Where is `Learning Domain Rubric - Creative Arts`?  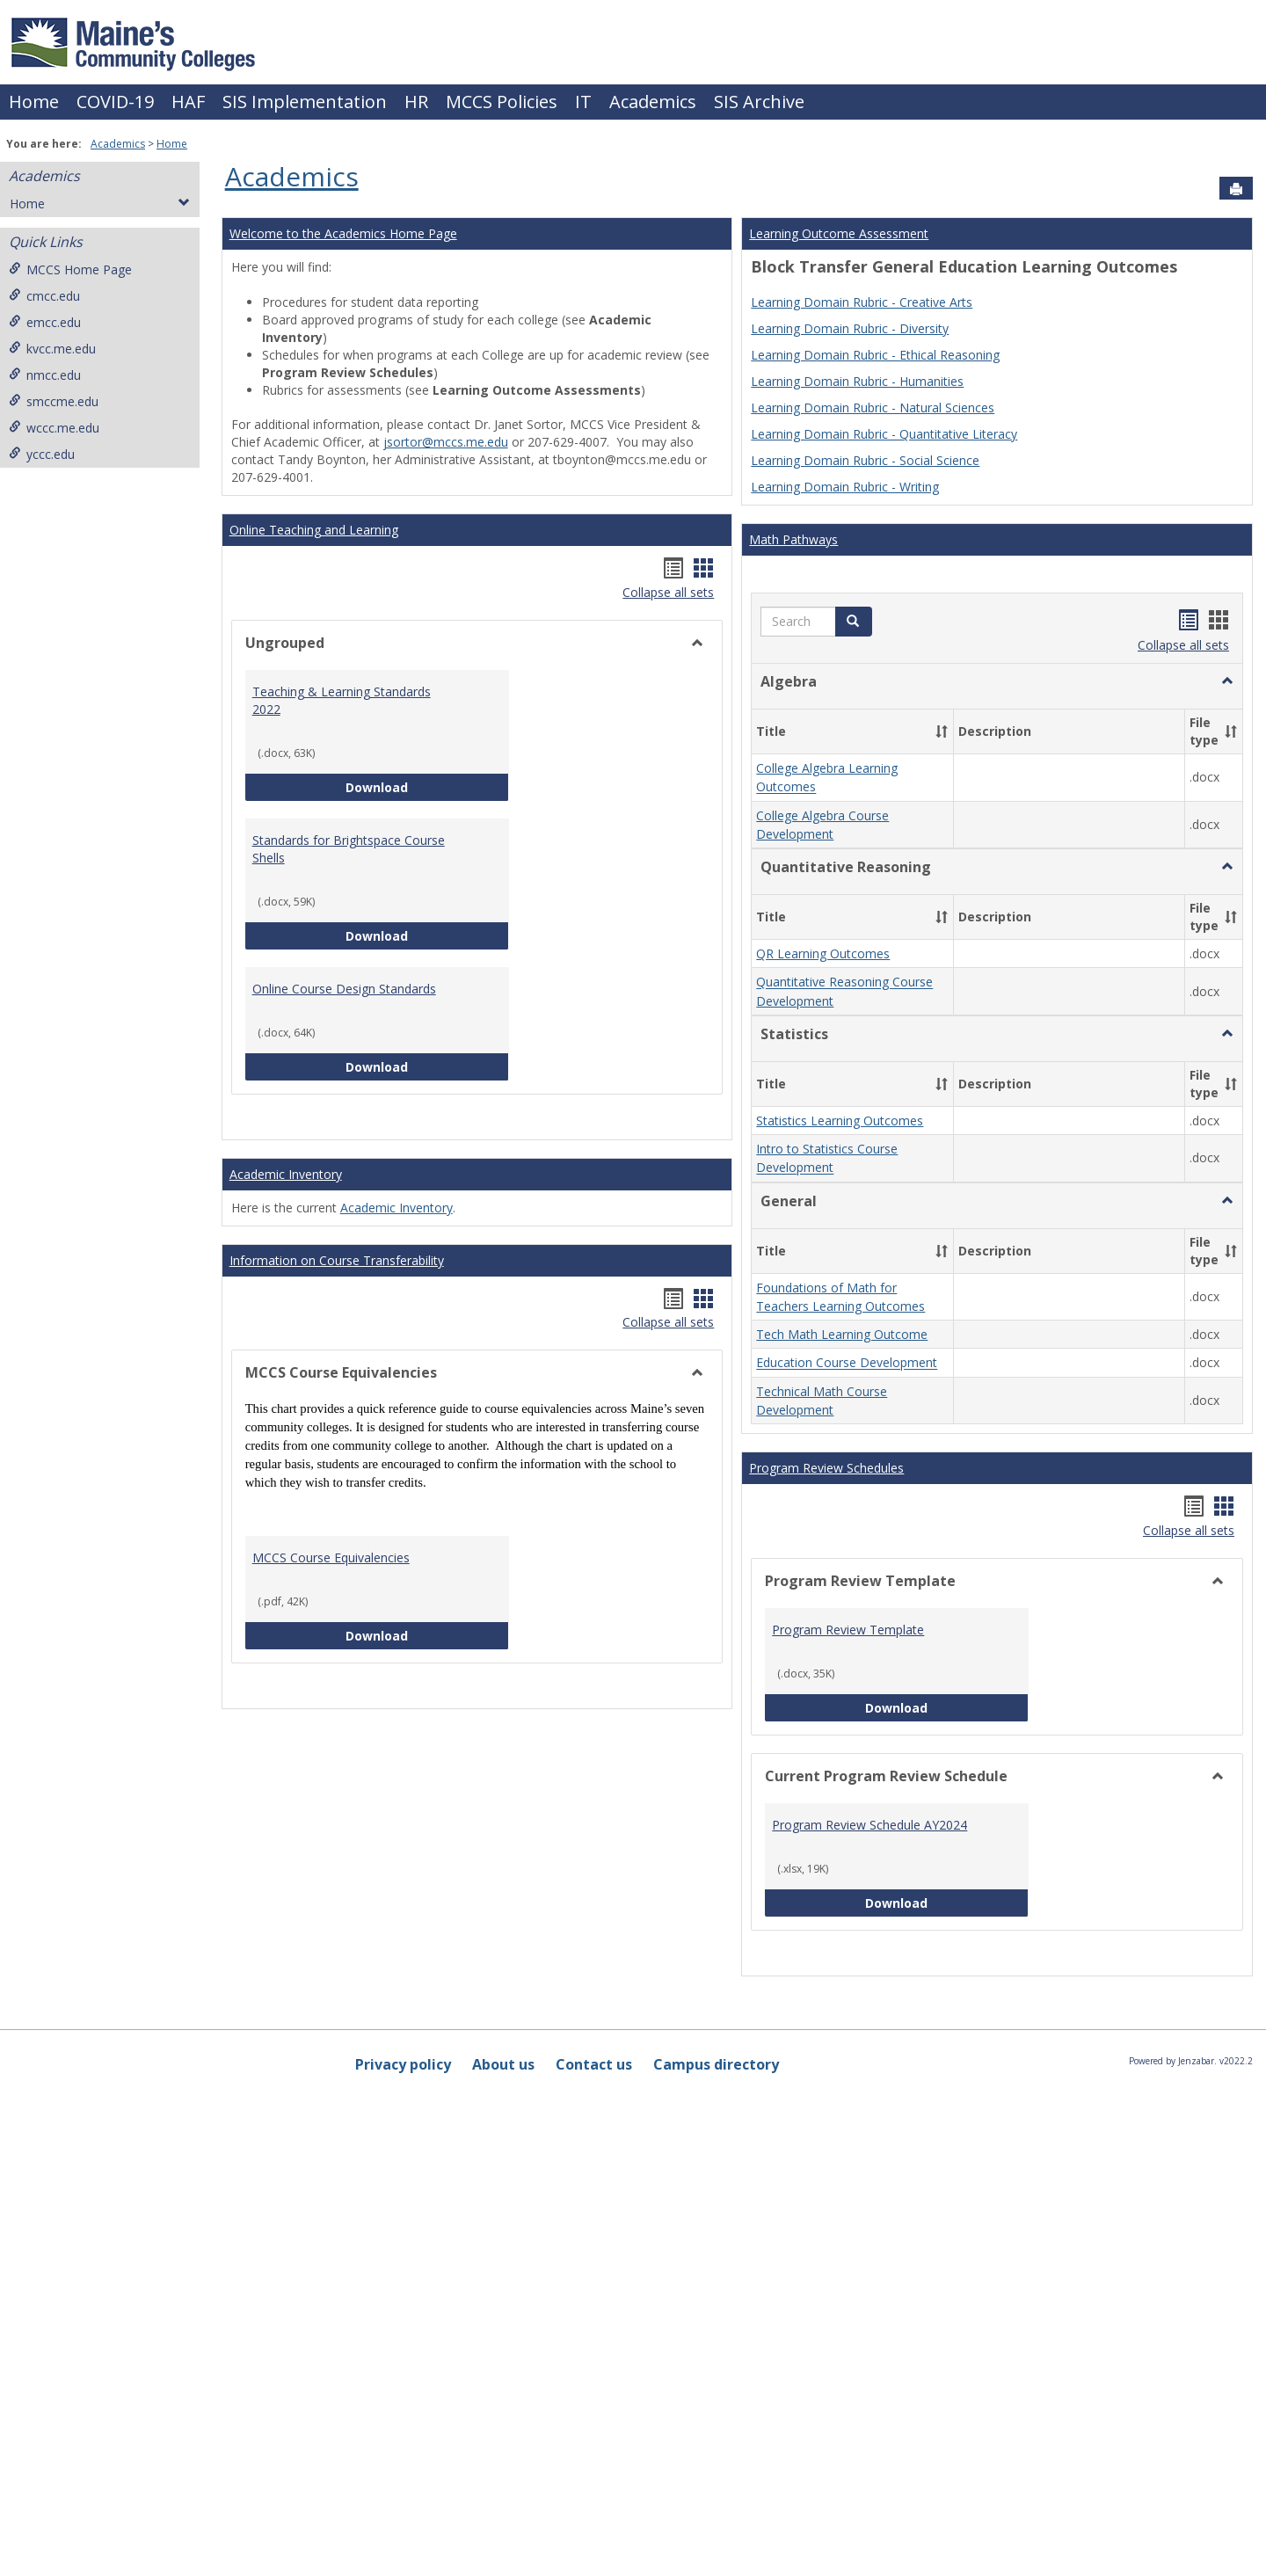
Learning Domain Rubric - Creative Arts is located at coordinates (861, 302).